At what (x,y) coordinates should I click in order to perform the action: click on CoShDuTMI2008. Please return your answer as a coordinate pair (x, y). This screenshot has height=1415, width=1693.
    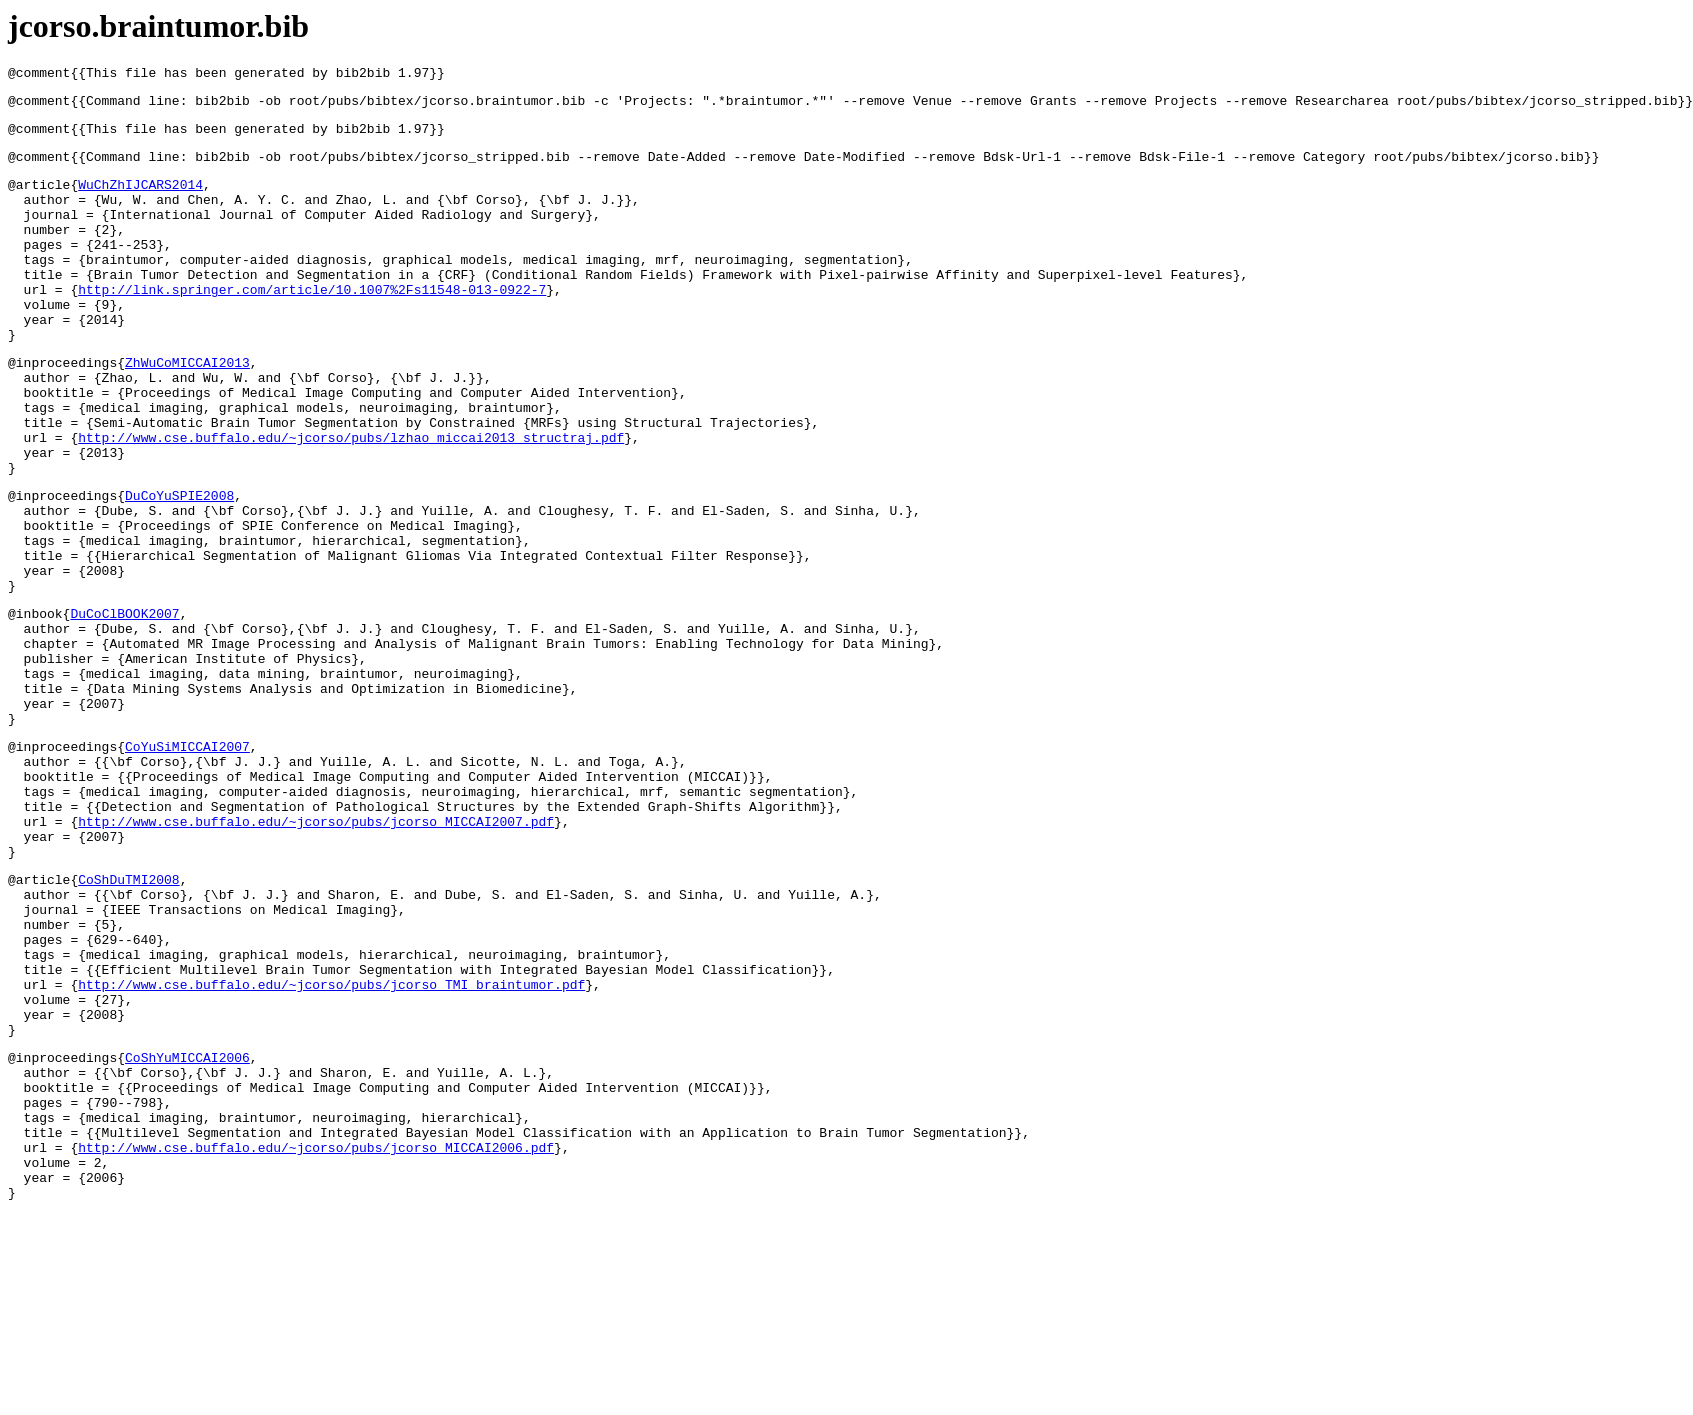
    Looking at the image, I should click on (128, 1020).